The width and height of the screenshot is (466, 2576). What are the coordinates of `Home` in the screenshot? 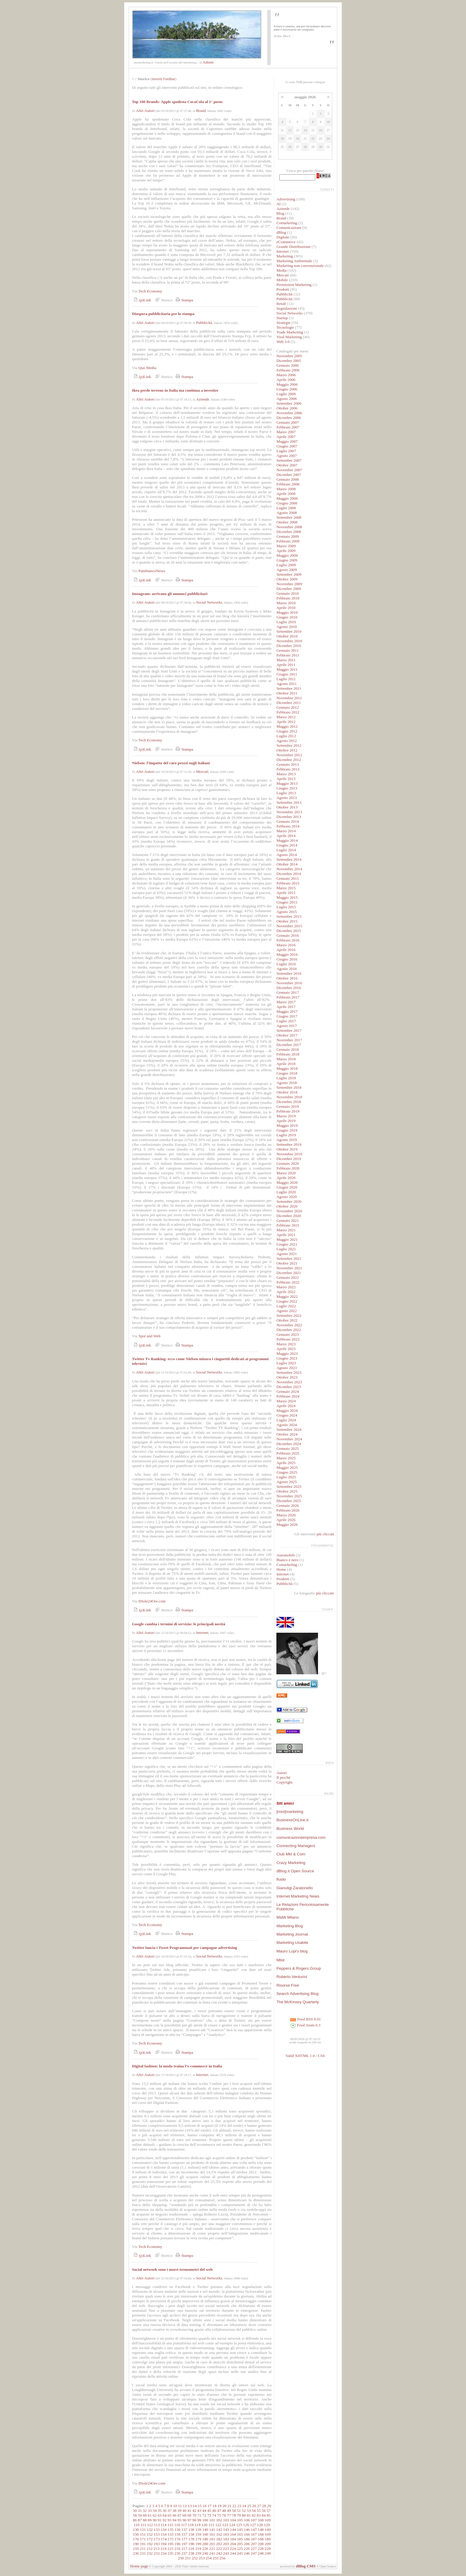 It's located at (281, 1569).